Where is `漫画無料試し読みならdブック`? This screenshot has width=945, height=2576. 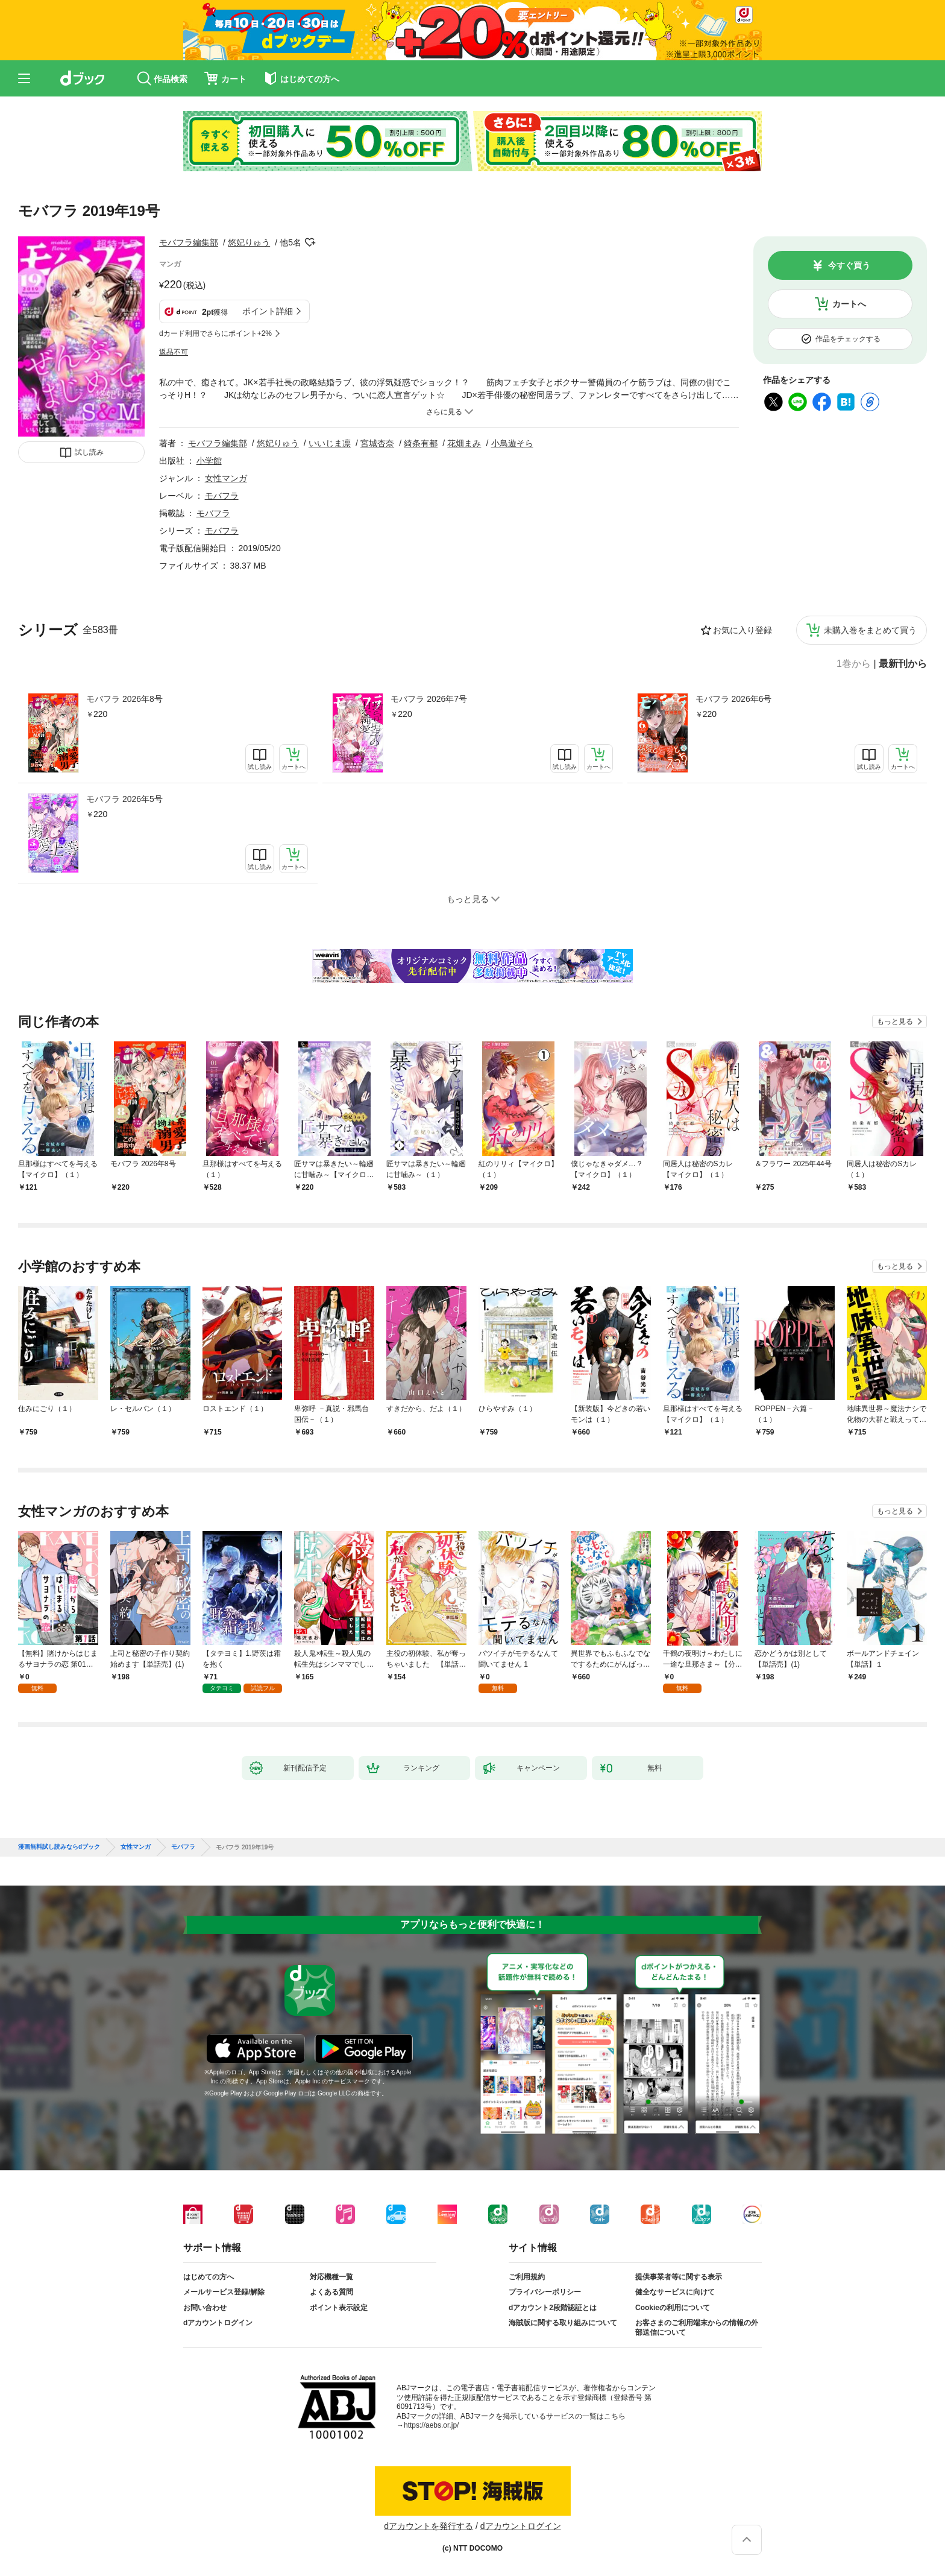
漫画無料試し読みならdブック is located at coordinates (59, 1847).